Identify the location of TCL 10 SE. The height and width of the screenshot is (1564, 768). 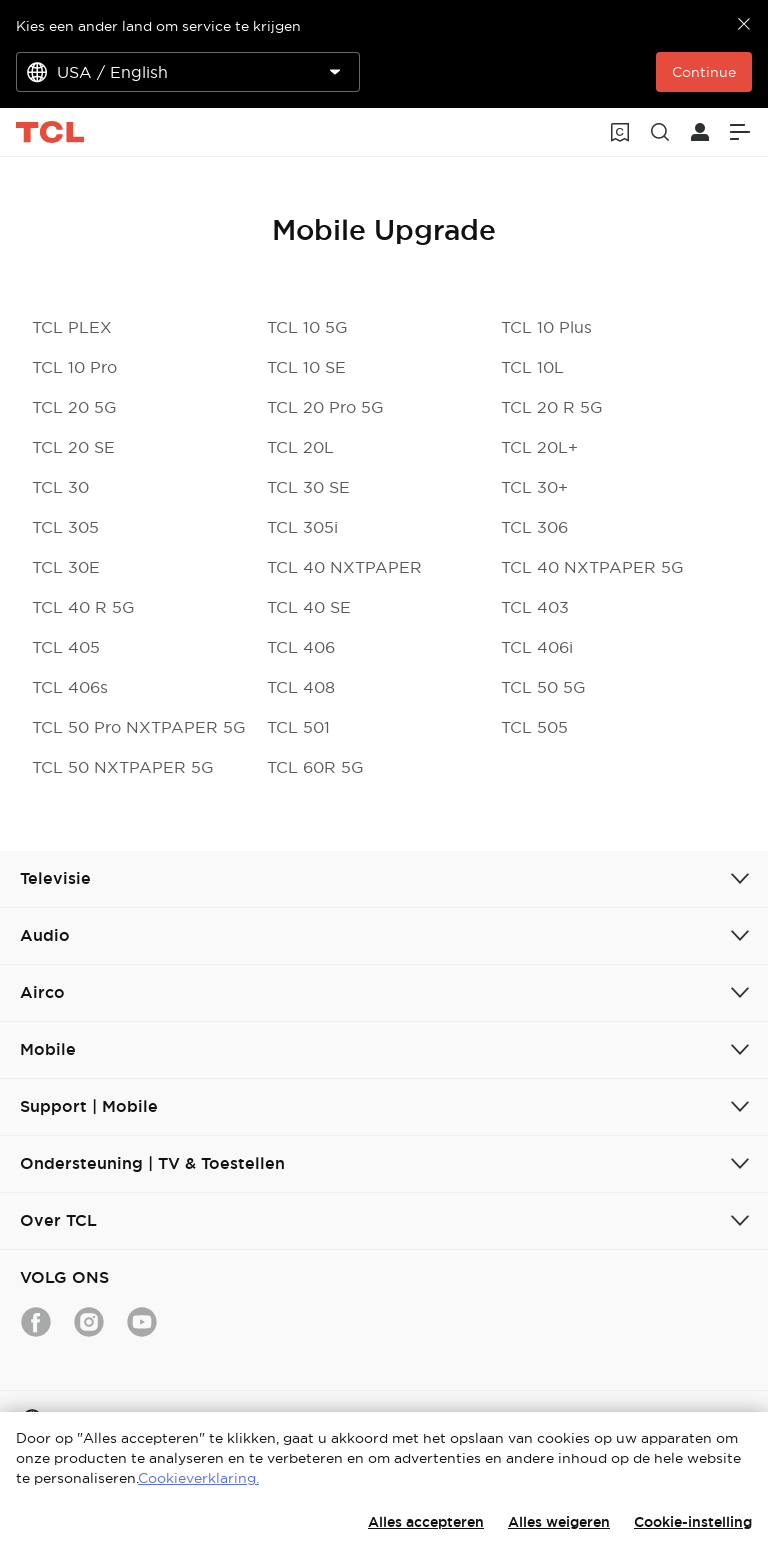
(306, 367).